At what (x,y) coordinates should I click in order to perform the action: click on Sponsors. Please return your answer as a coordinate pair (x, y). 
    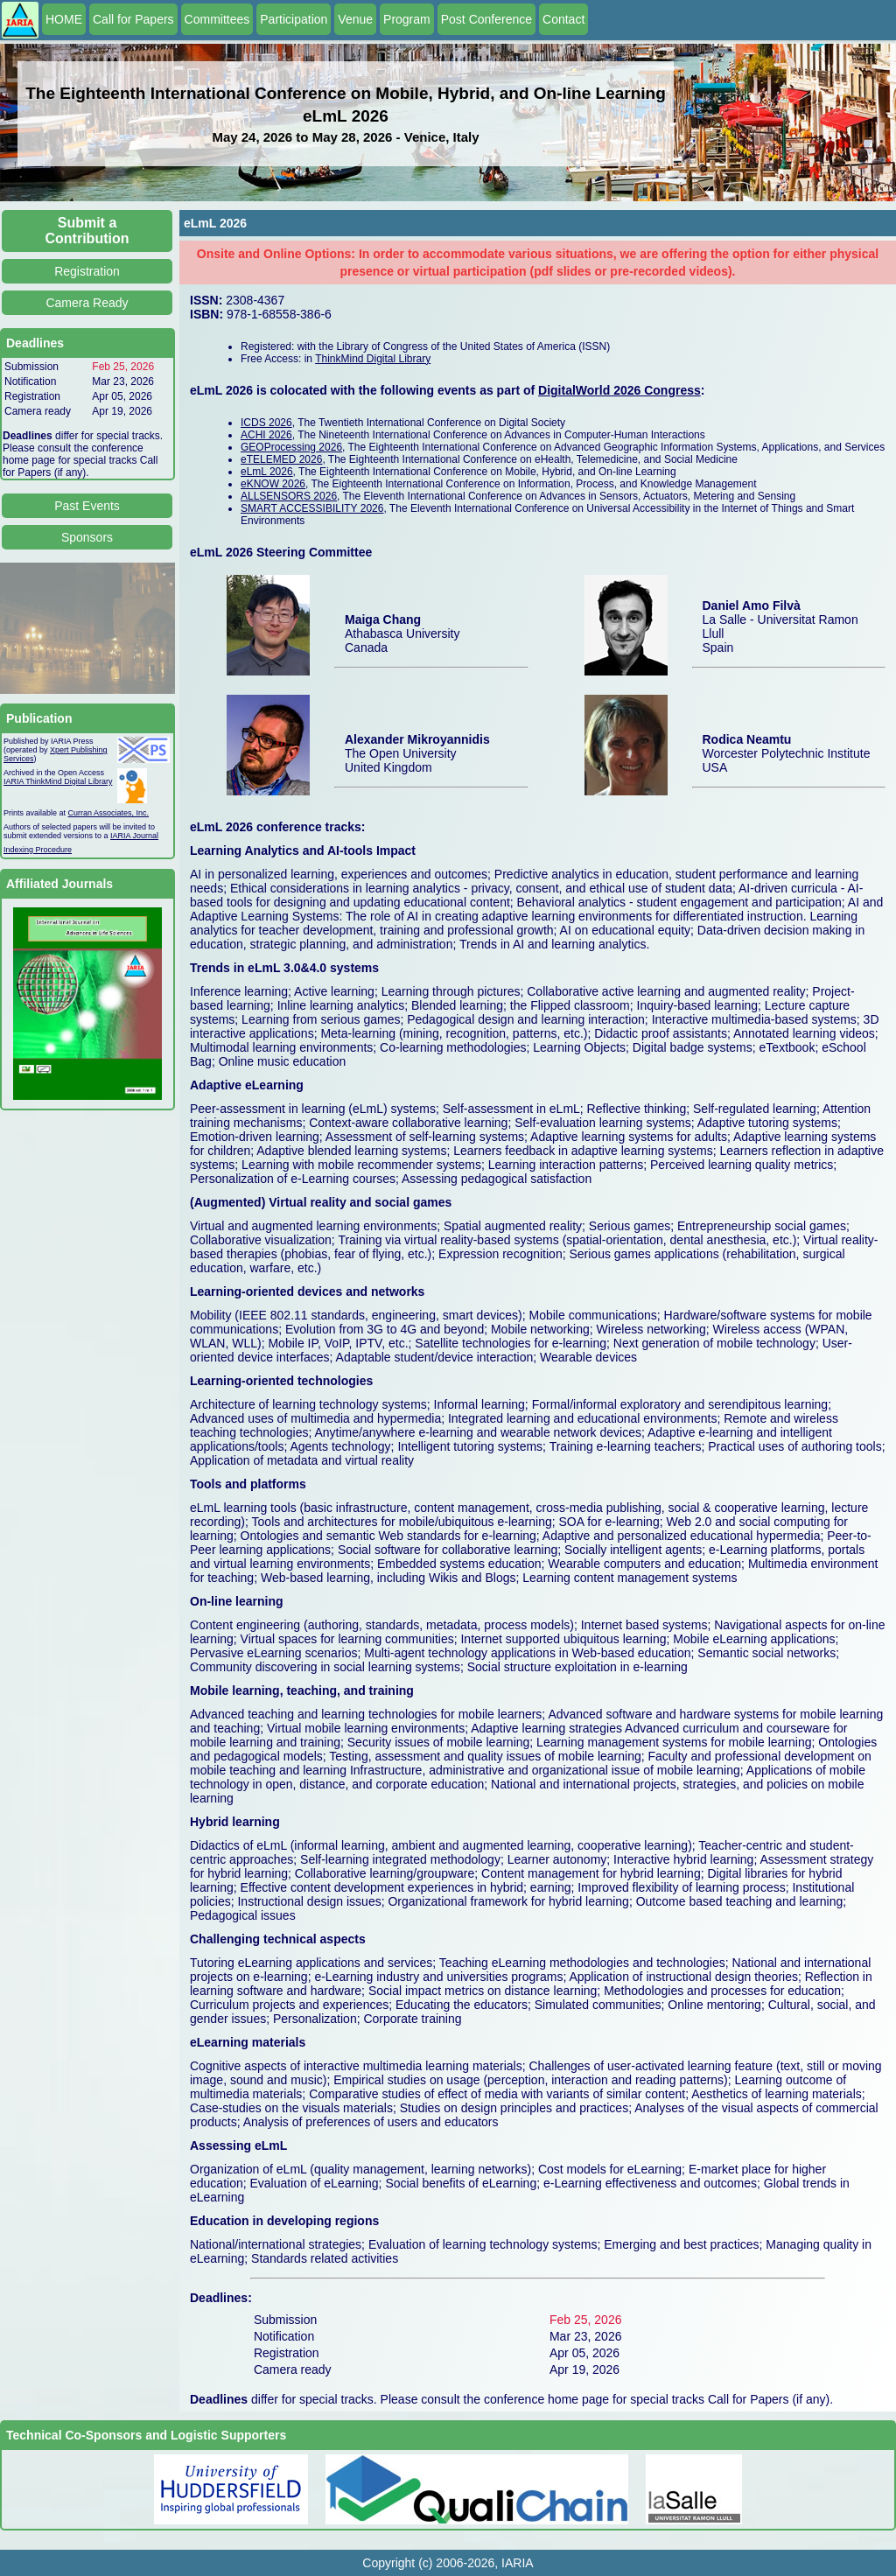
    Looking at the image, I should click on (87, 537).